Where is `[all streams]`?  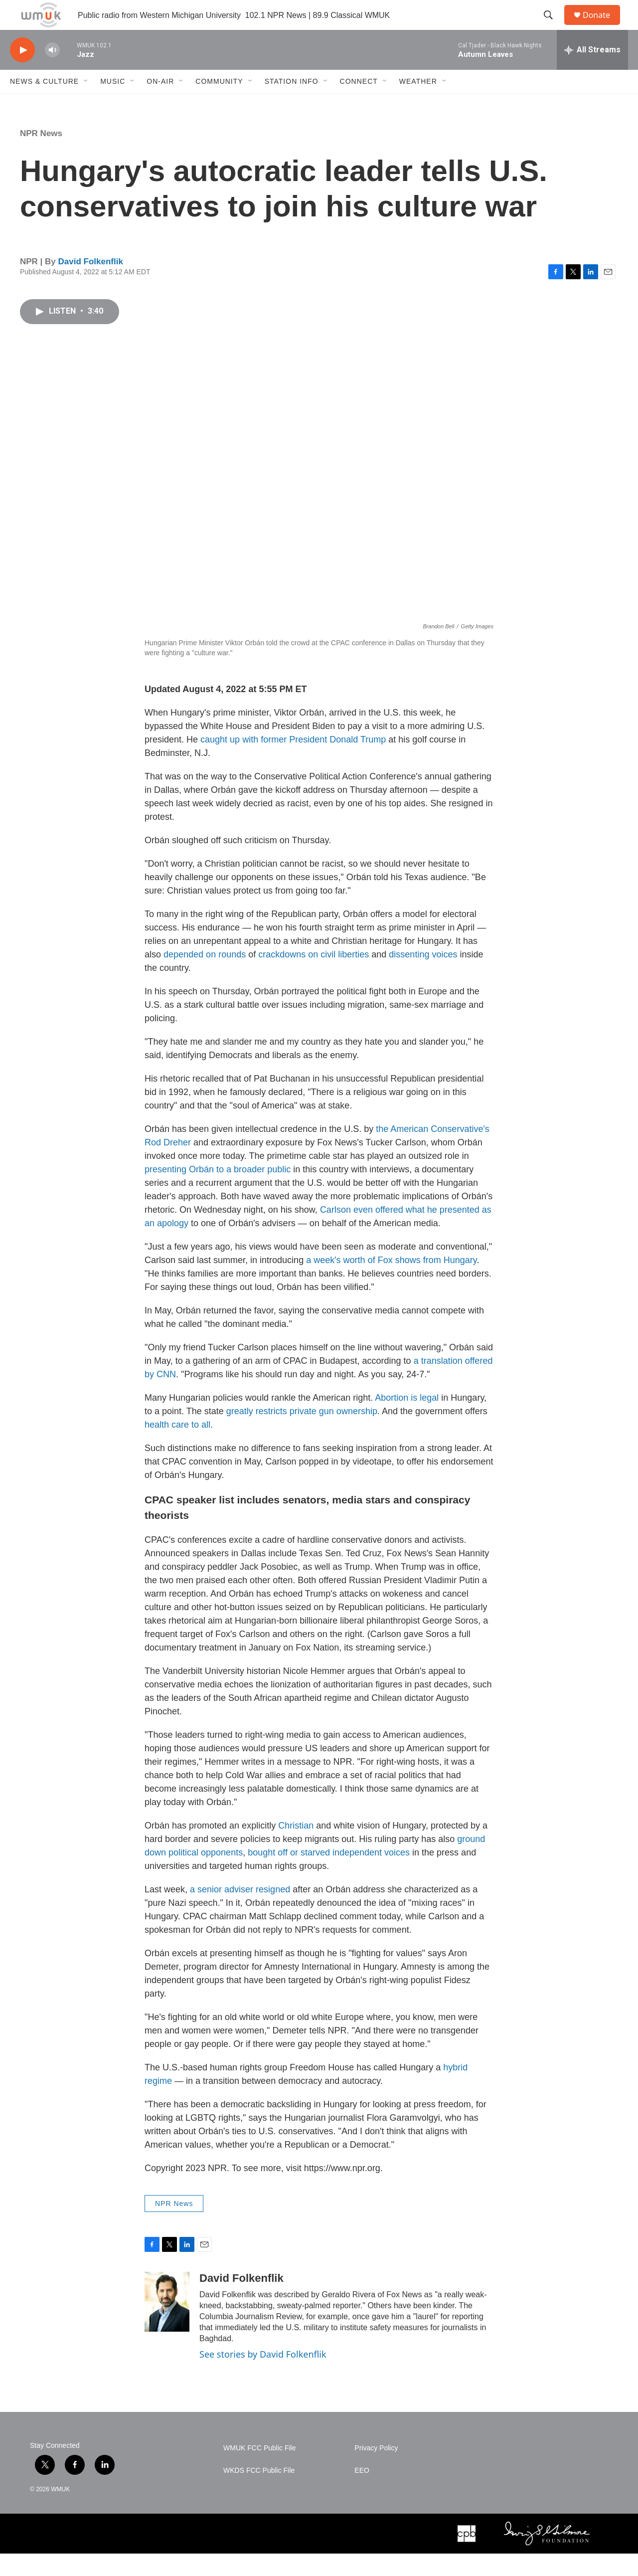 [all streams] is located at coordinates (592, 72).